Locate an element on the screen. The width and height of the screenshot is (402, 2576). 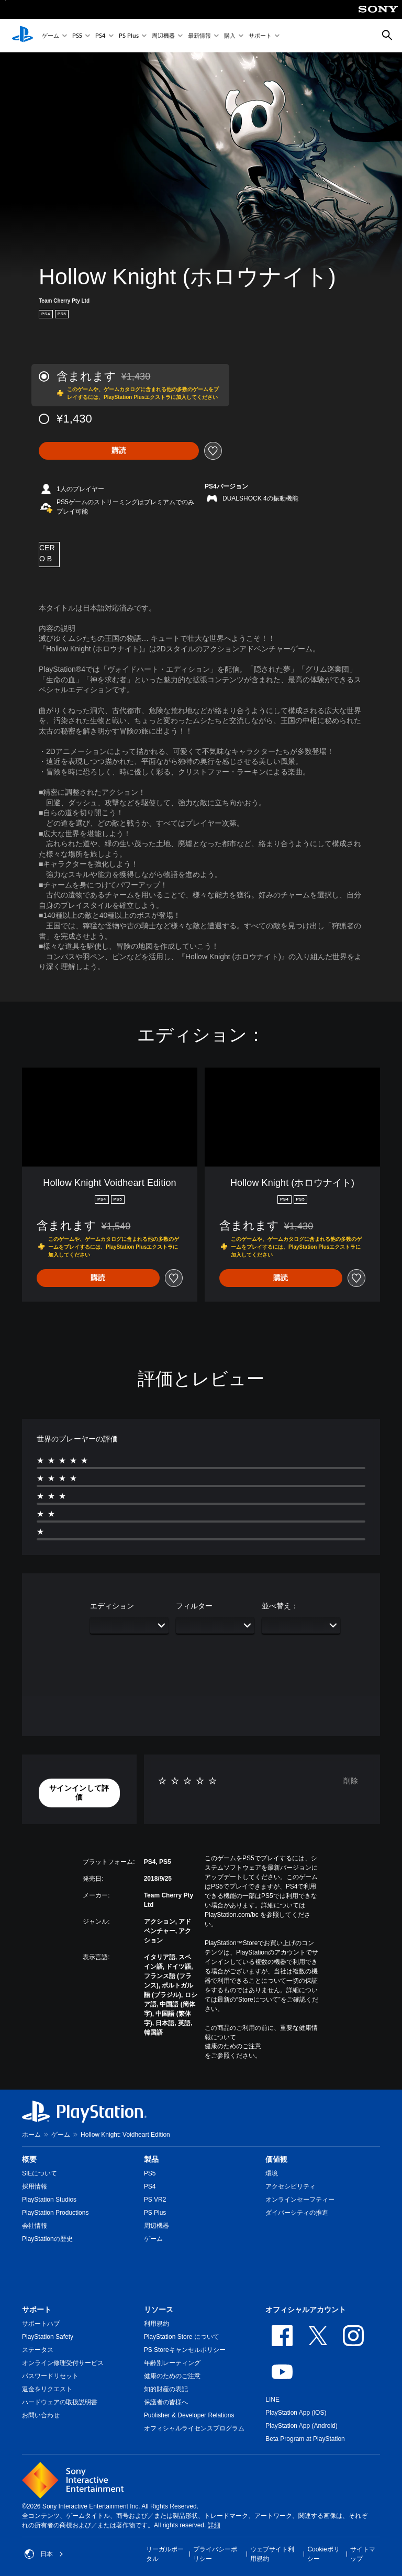
並べ替え： is located at coordinates (280, 1606).